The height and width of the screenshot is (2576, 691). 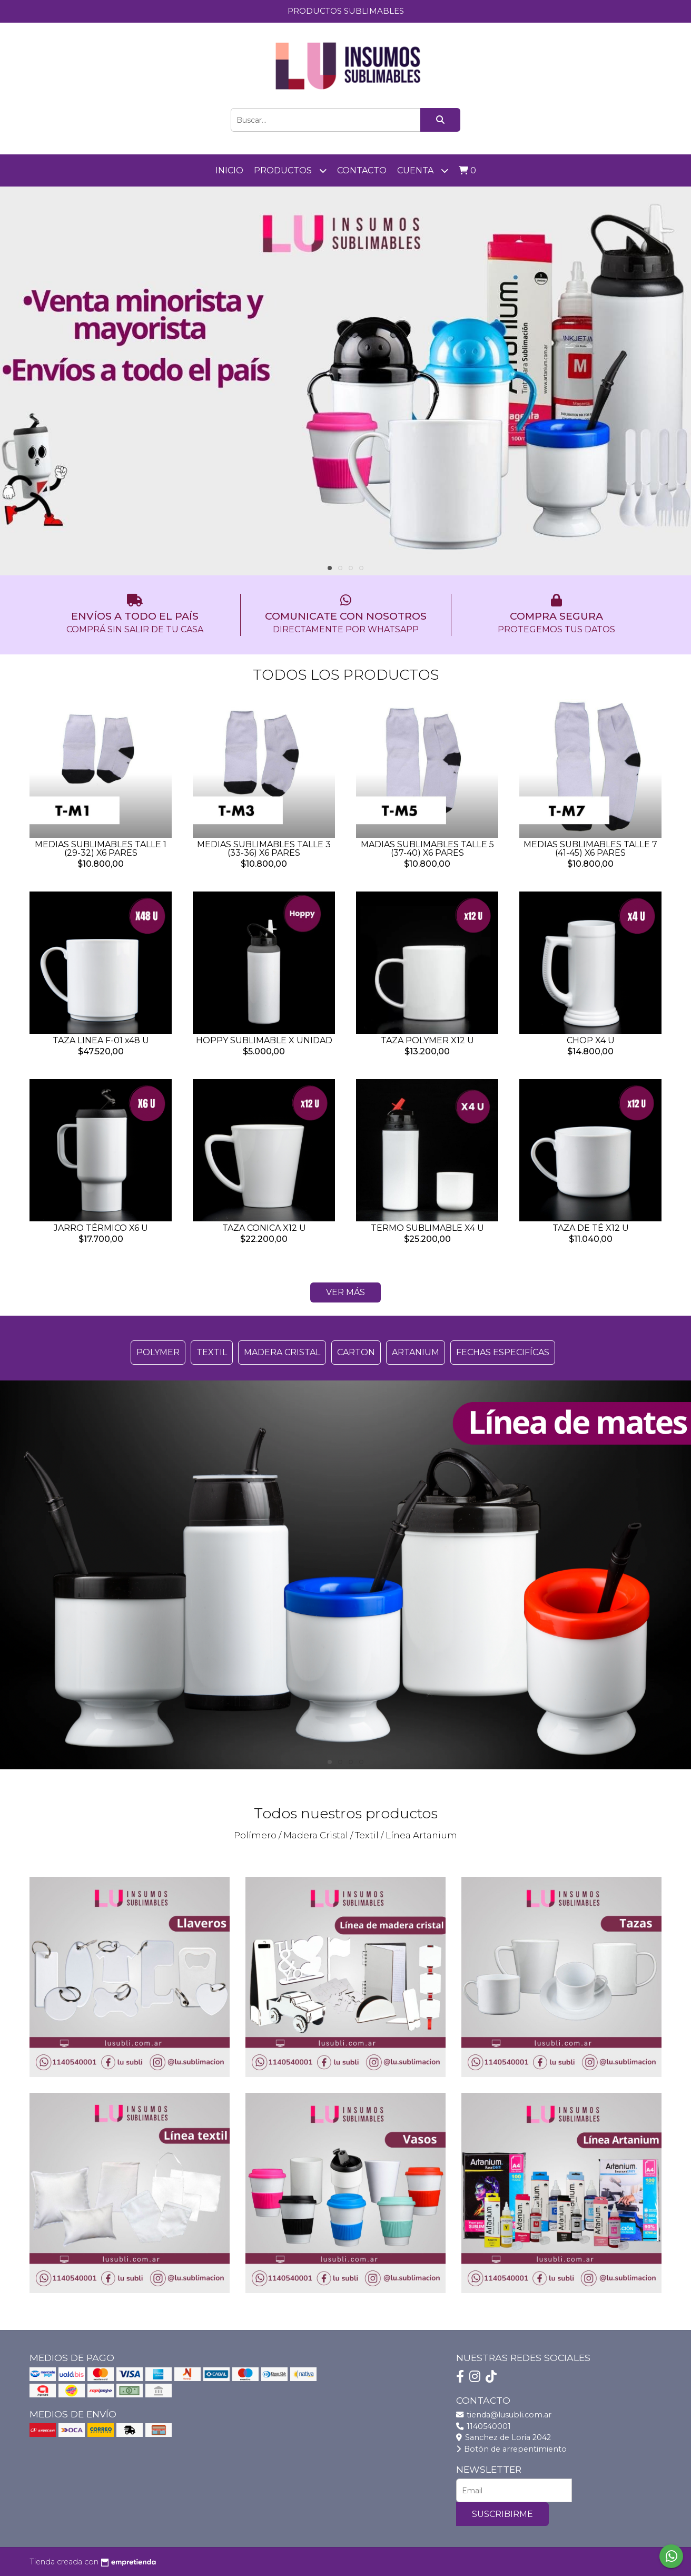 I want to click on MEDIAS SUBLIMABLES TALLE 7 (41-45) X6 PARES, so click(x=590, y=848).